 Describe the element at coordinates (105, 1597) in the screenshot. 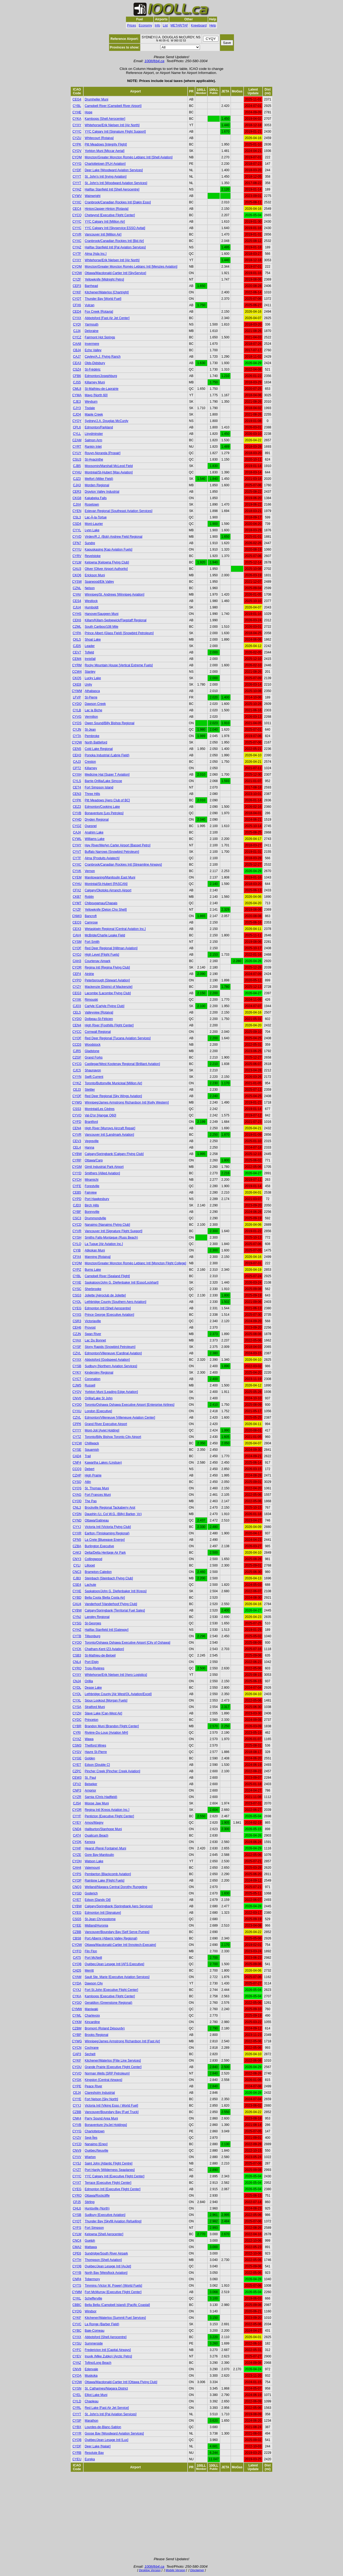

I see `Bella Coola [Bella Coola Air]` at that location.